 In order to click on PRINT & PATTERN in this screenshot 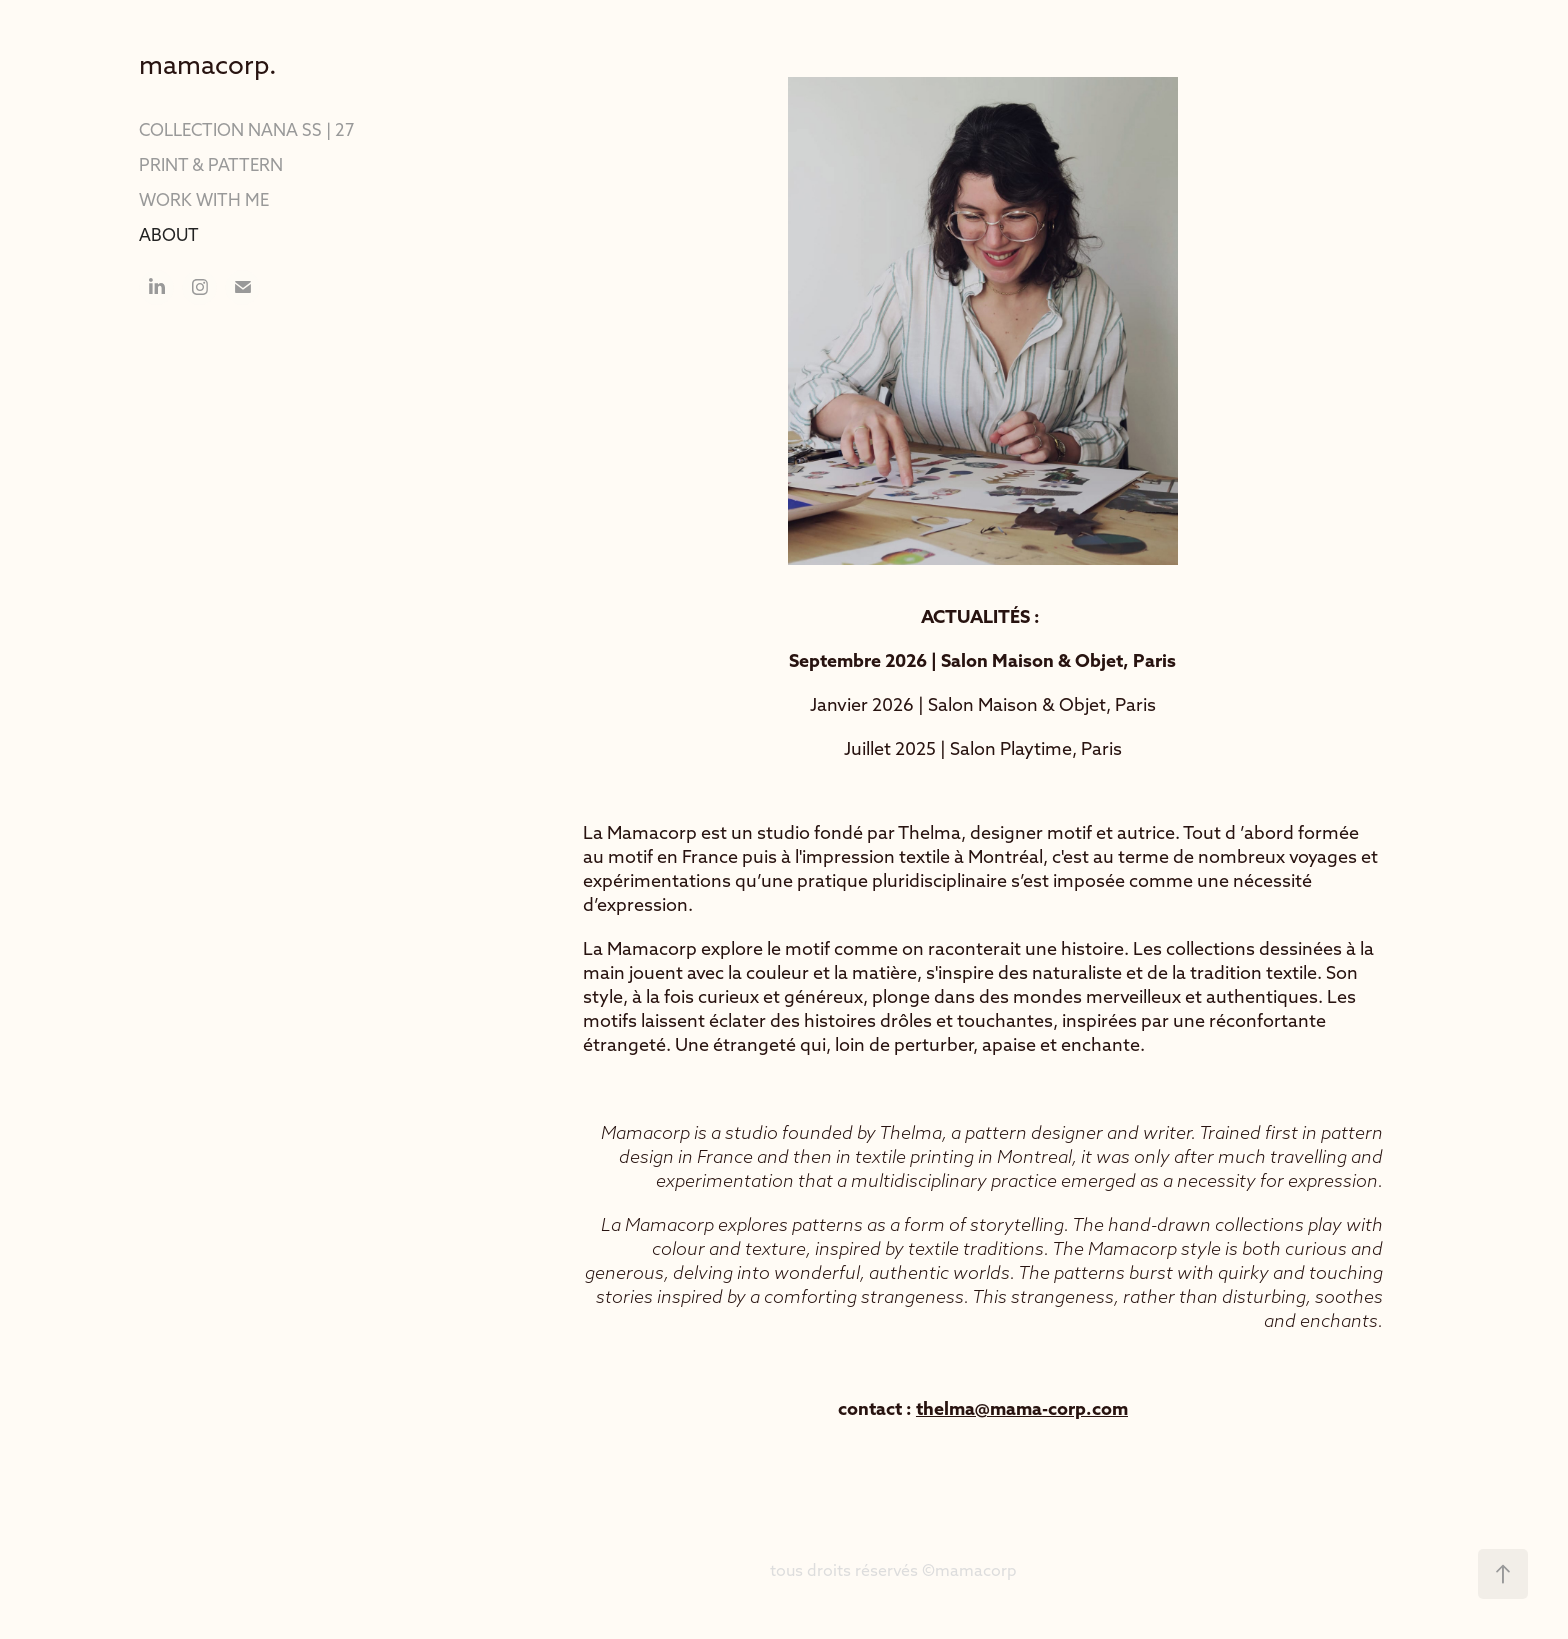, I will do `click(211, 164)`.